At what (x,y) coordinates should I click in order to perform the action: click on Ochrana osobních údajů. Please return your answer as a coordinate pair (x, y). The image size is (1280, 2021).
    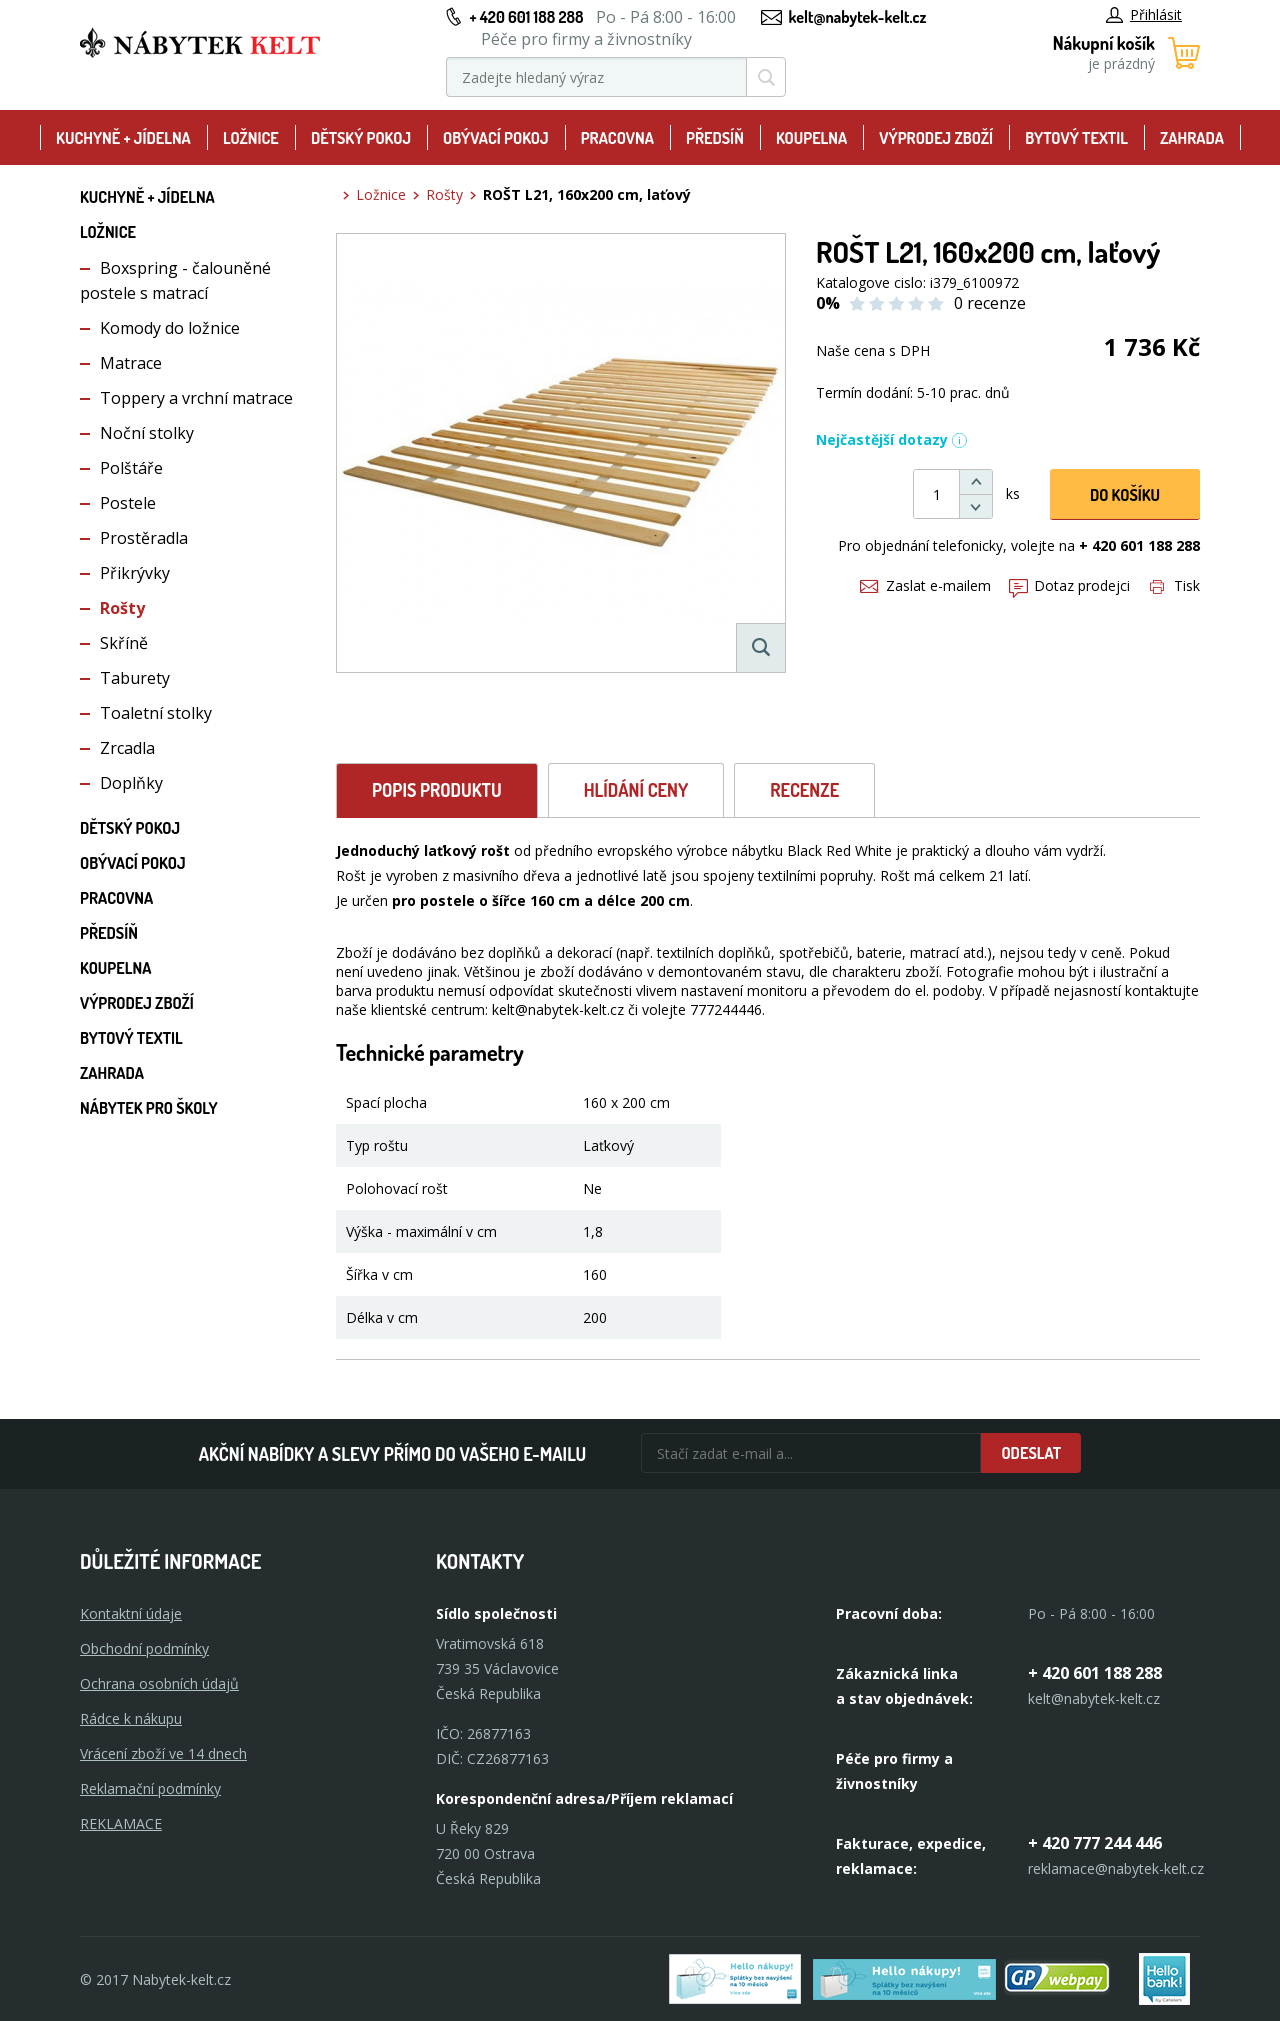
    Looking at the image, I should click on (159, 1683).